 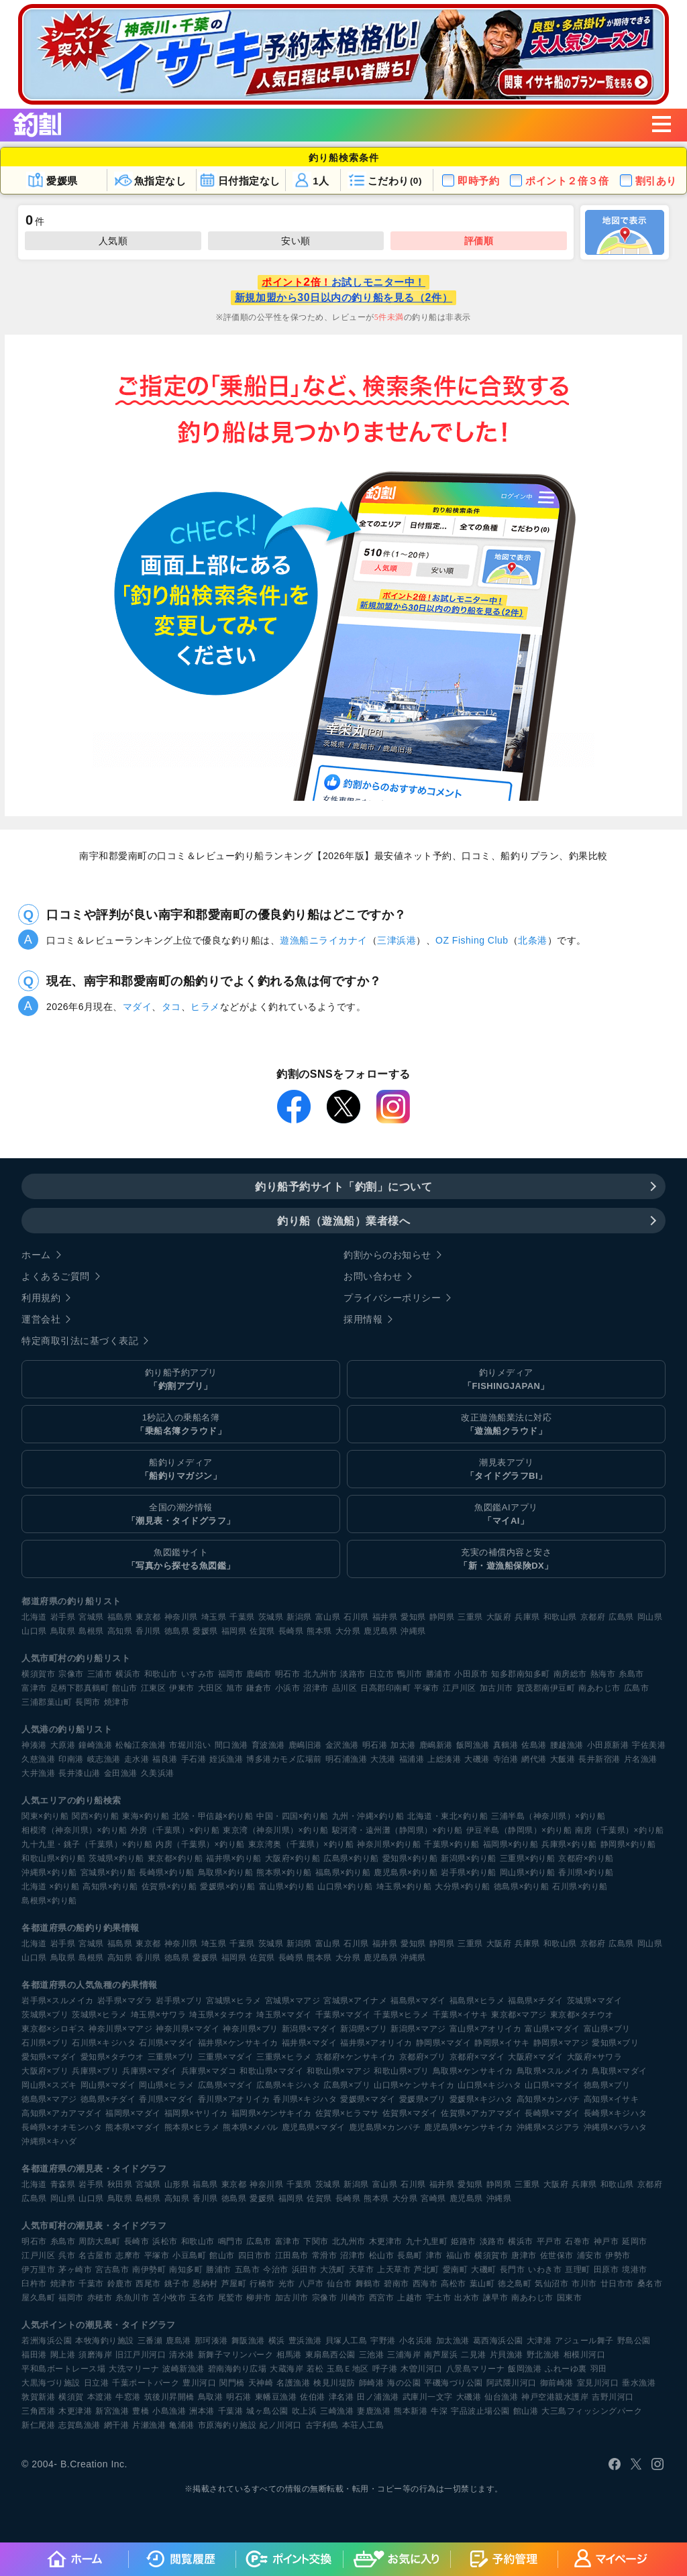 I want to click on 相模湾（神奈川県）×釣り船, so click(x=74, y=1830).